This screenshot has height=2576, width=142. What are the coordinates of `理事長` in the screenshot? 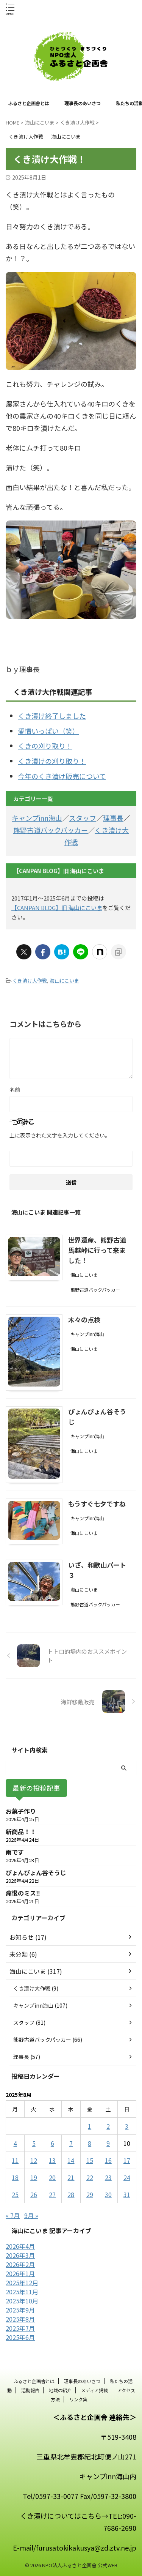 It's located at (113, 818).